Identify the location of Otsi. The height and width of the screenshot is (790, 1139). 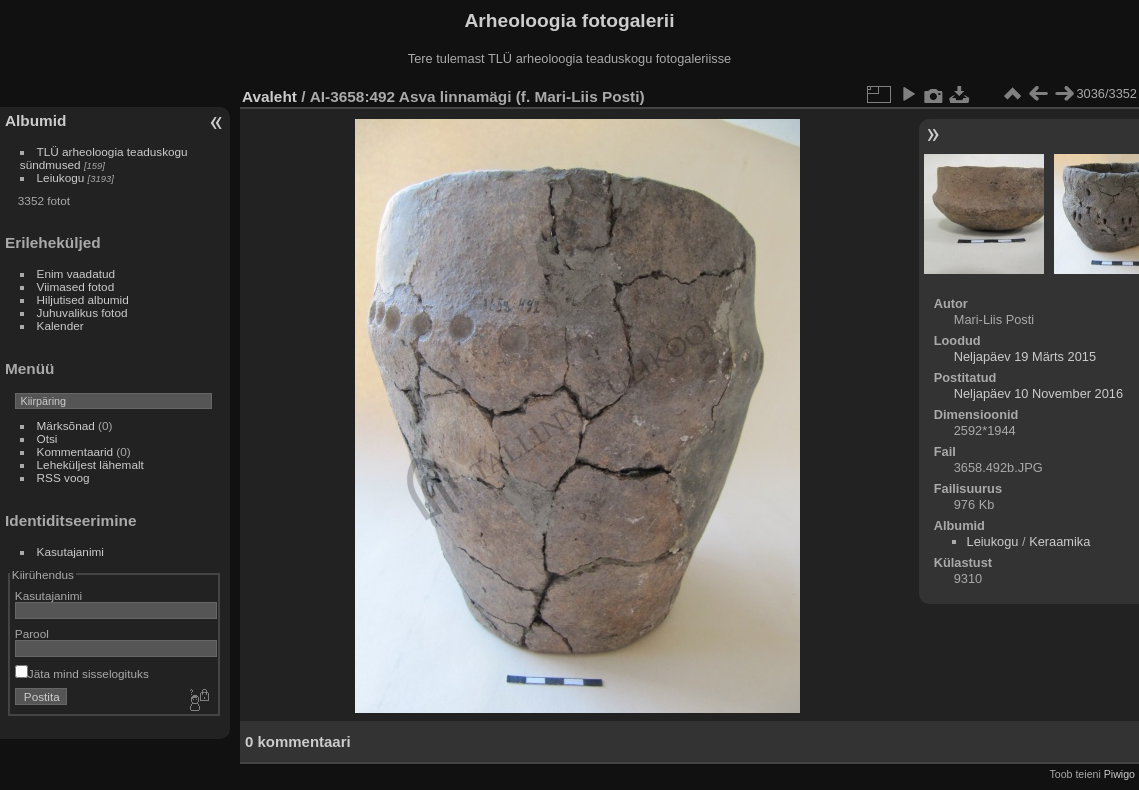
(47, 438).